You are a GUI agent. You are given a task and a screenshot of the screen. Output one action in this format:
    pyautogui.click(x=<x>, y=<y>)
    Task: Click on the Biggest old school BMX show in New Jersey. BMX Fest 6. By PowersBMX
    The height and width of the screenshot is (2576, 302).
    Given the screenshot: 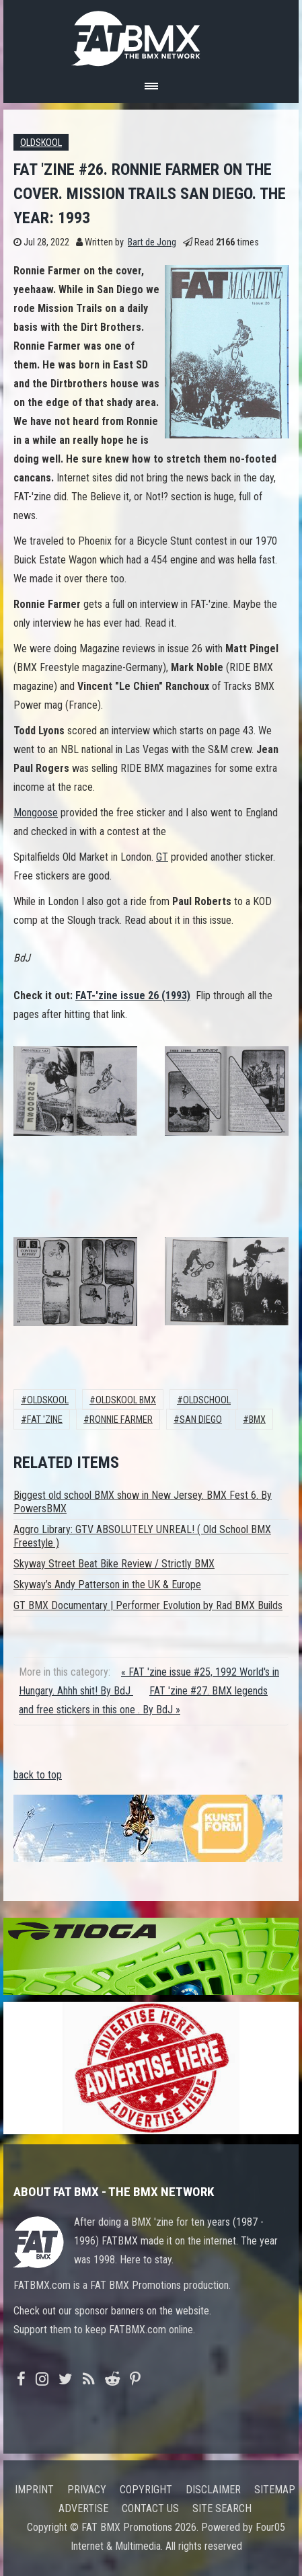 What is the action you would take?
    pyautogui.click(x=142, y=1502)
    